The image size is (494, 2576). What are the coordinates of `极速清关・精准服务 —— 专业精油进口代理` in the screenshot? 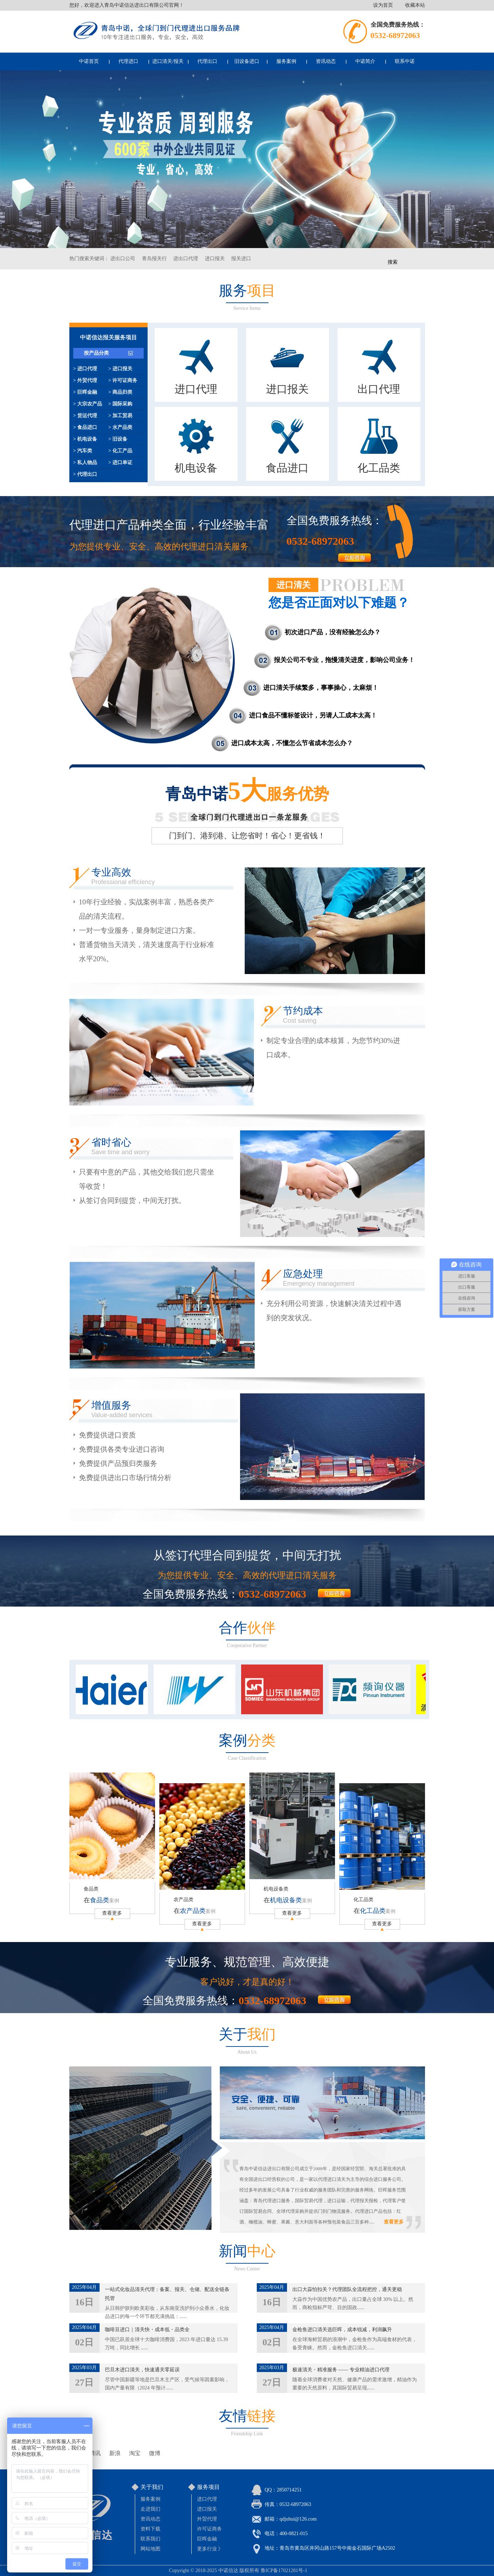 It's located at (340, 2369).